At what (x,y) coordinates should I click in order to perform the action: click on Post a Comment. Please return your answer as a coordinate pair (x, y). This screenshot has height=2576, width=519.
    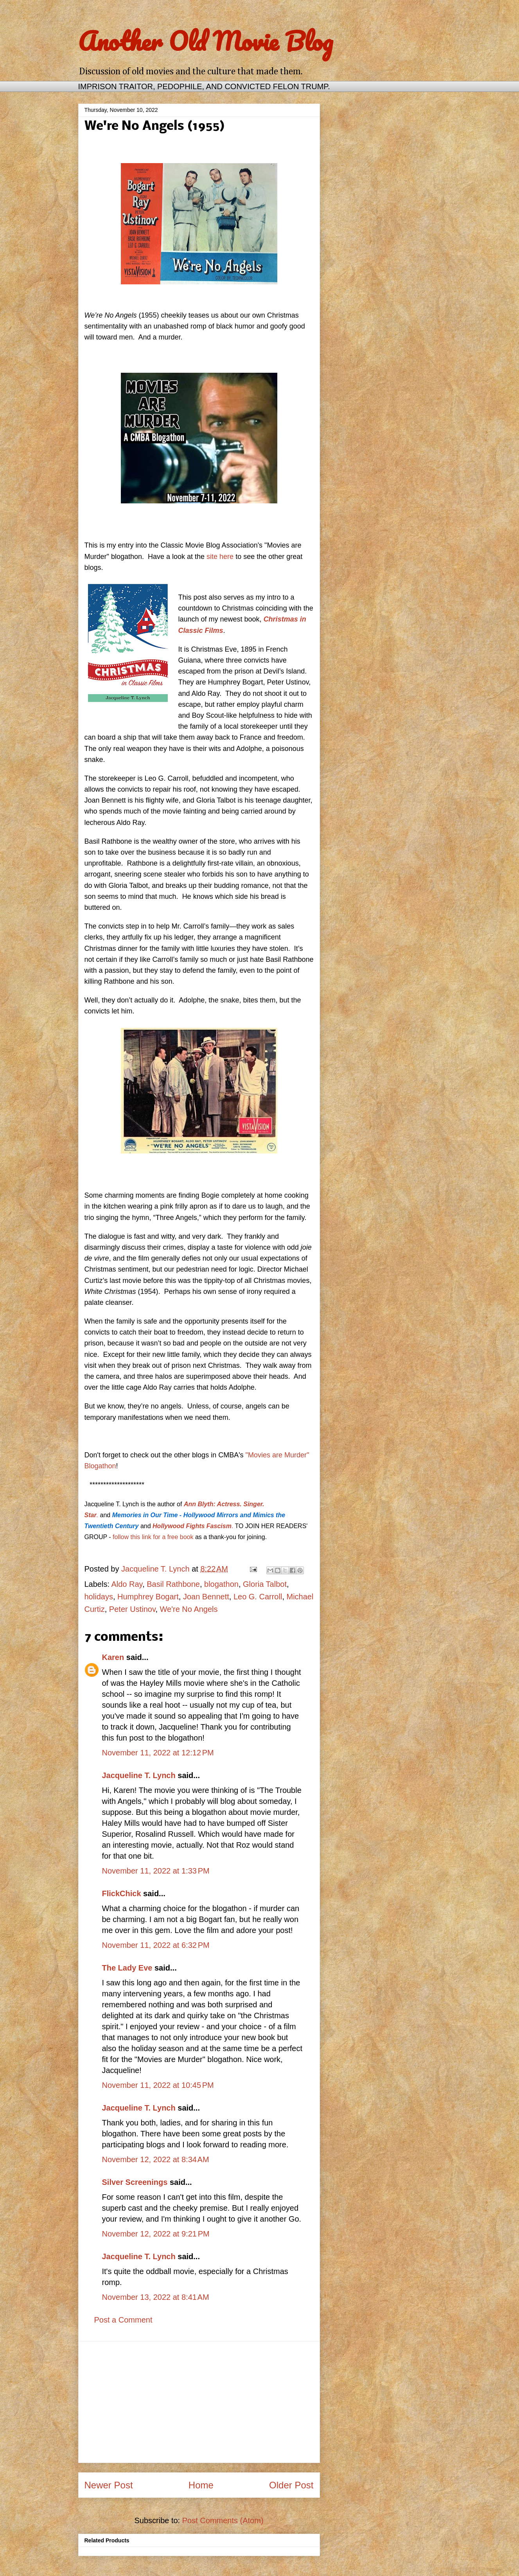
    Looking at the image, I should click on (123, 2320).